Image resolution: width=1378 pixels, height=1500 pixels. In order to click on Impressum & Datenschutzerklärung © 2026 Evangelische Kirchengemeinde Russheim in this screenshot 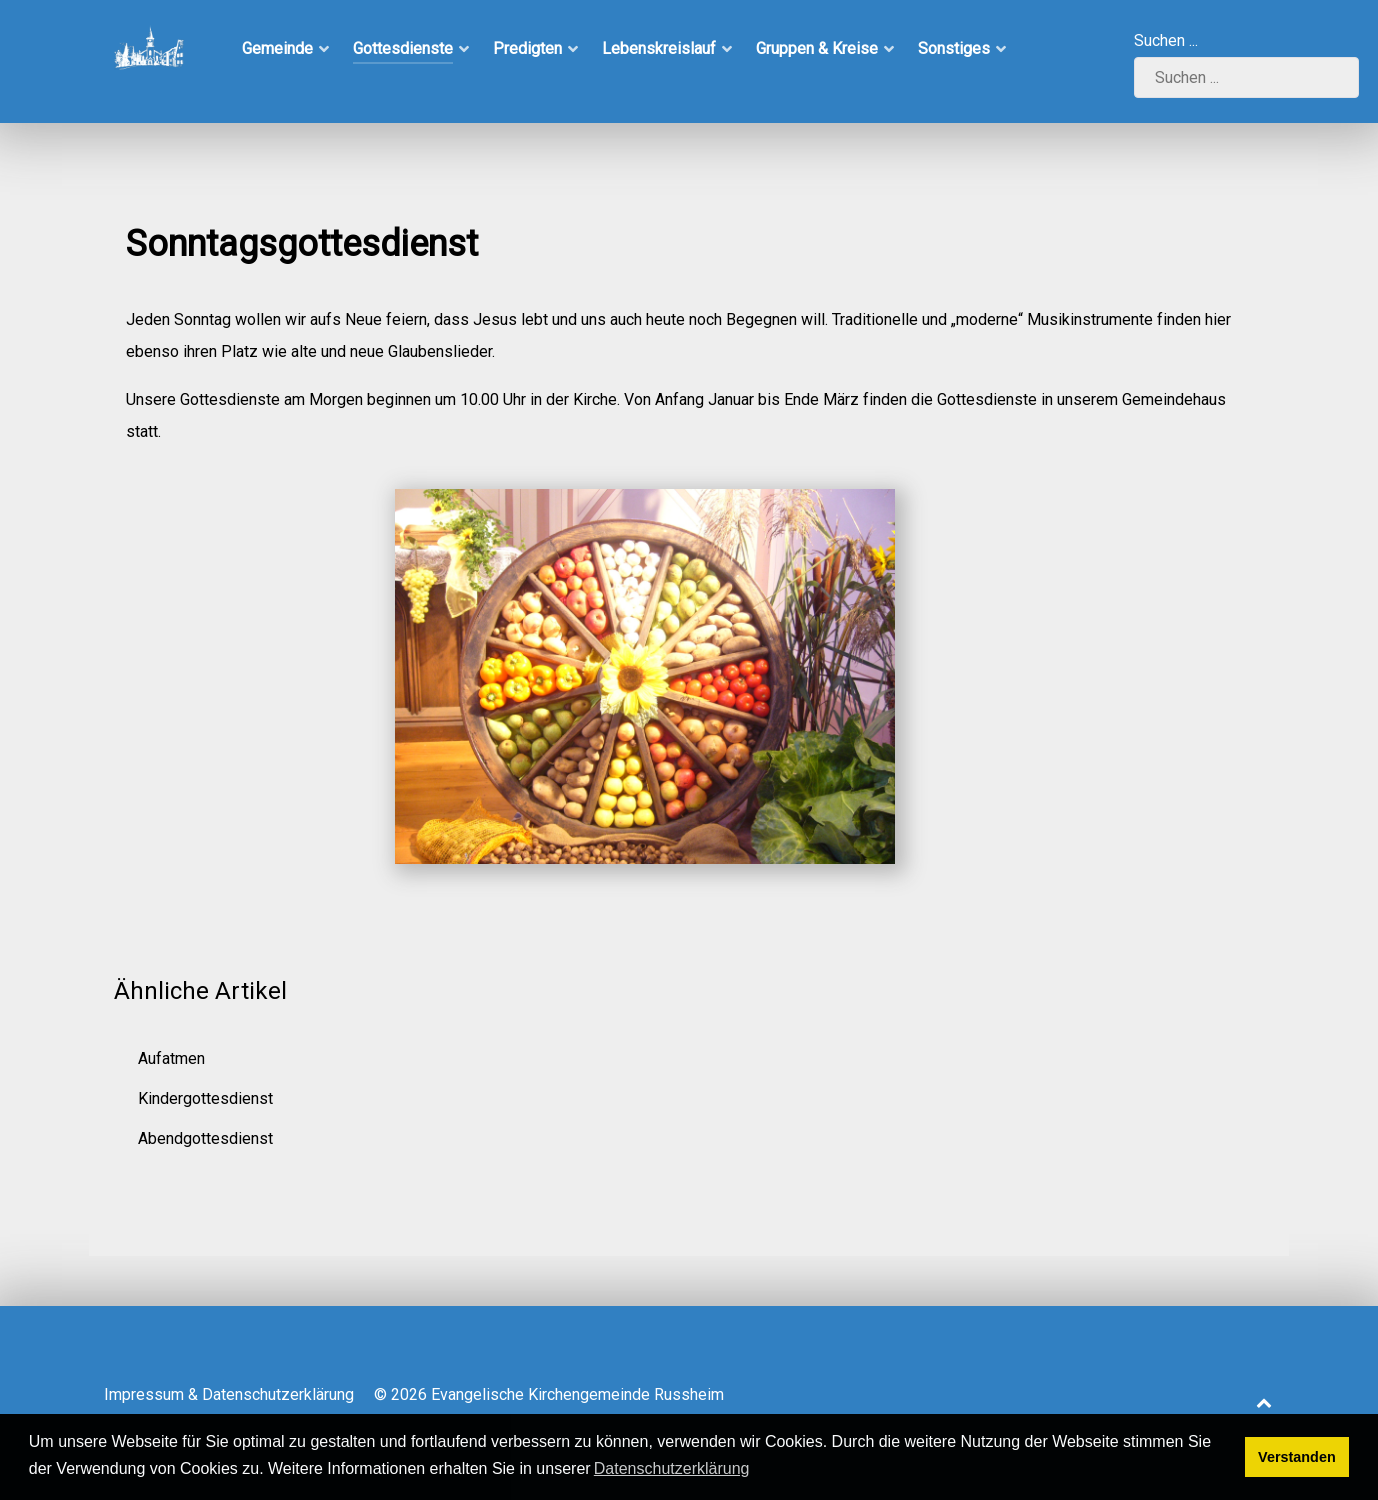, I will do `click(414, 1394)`.